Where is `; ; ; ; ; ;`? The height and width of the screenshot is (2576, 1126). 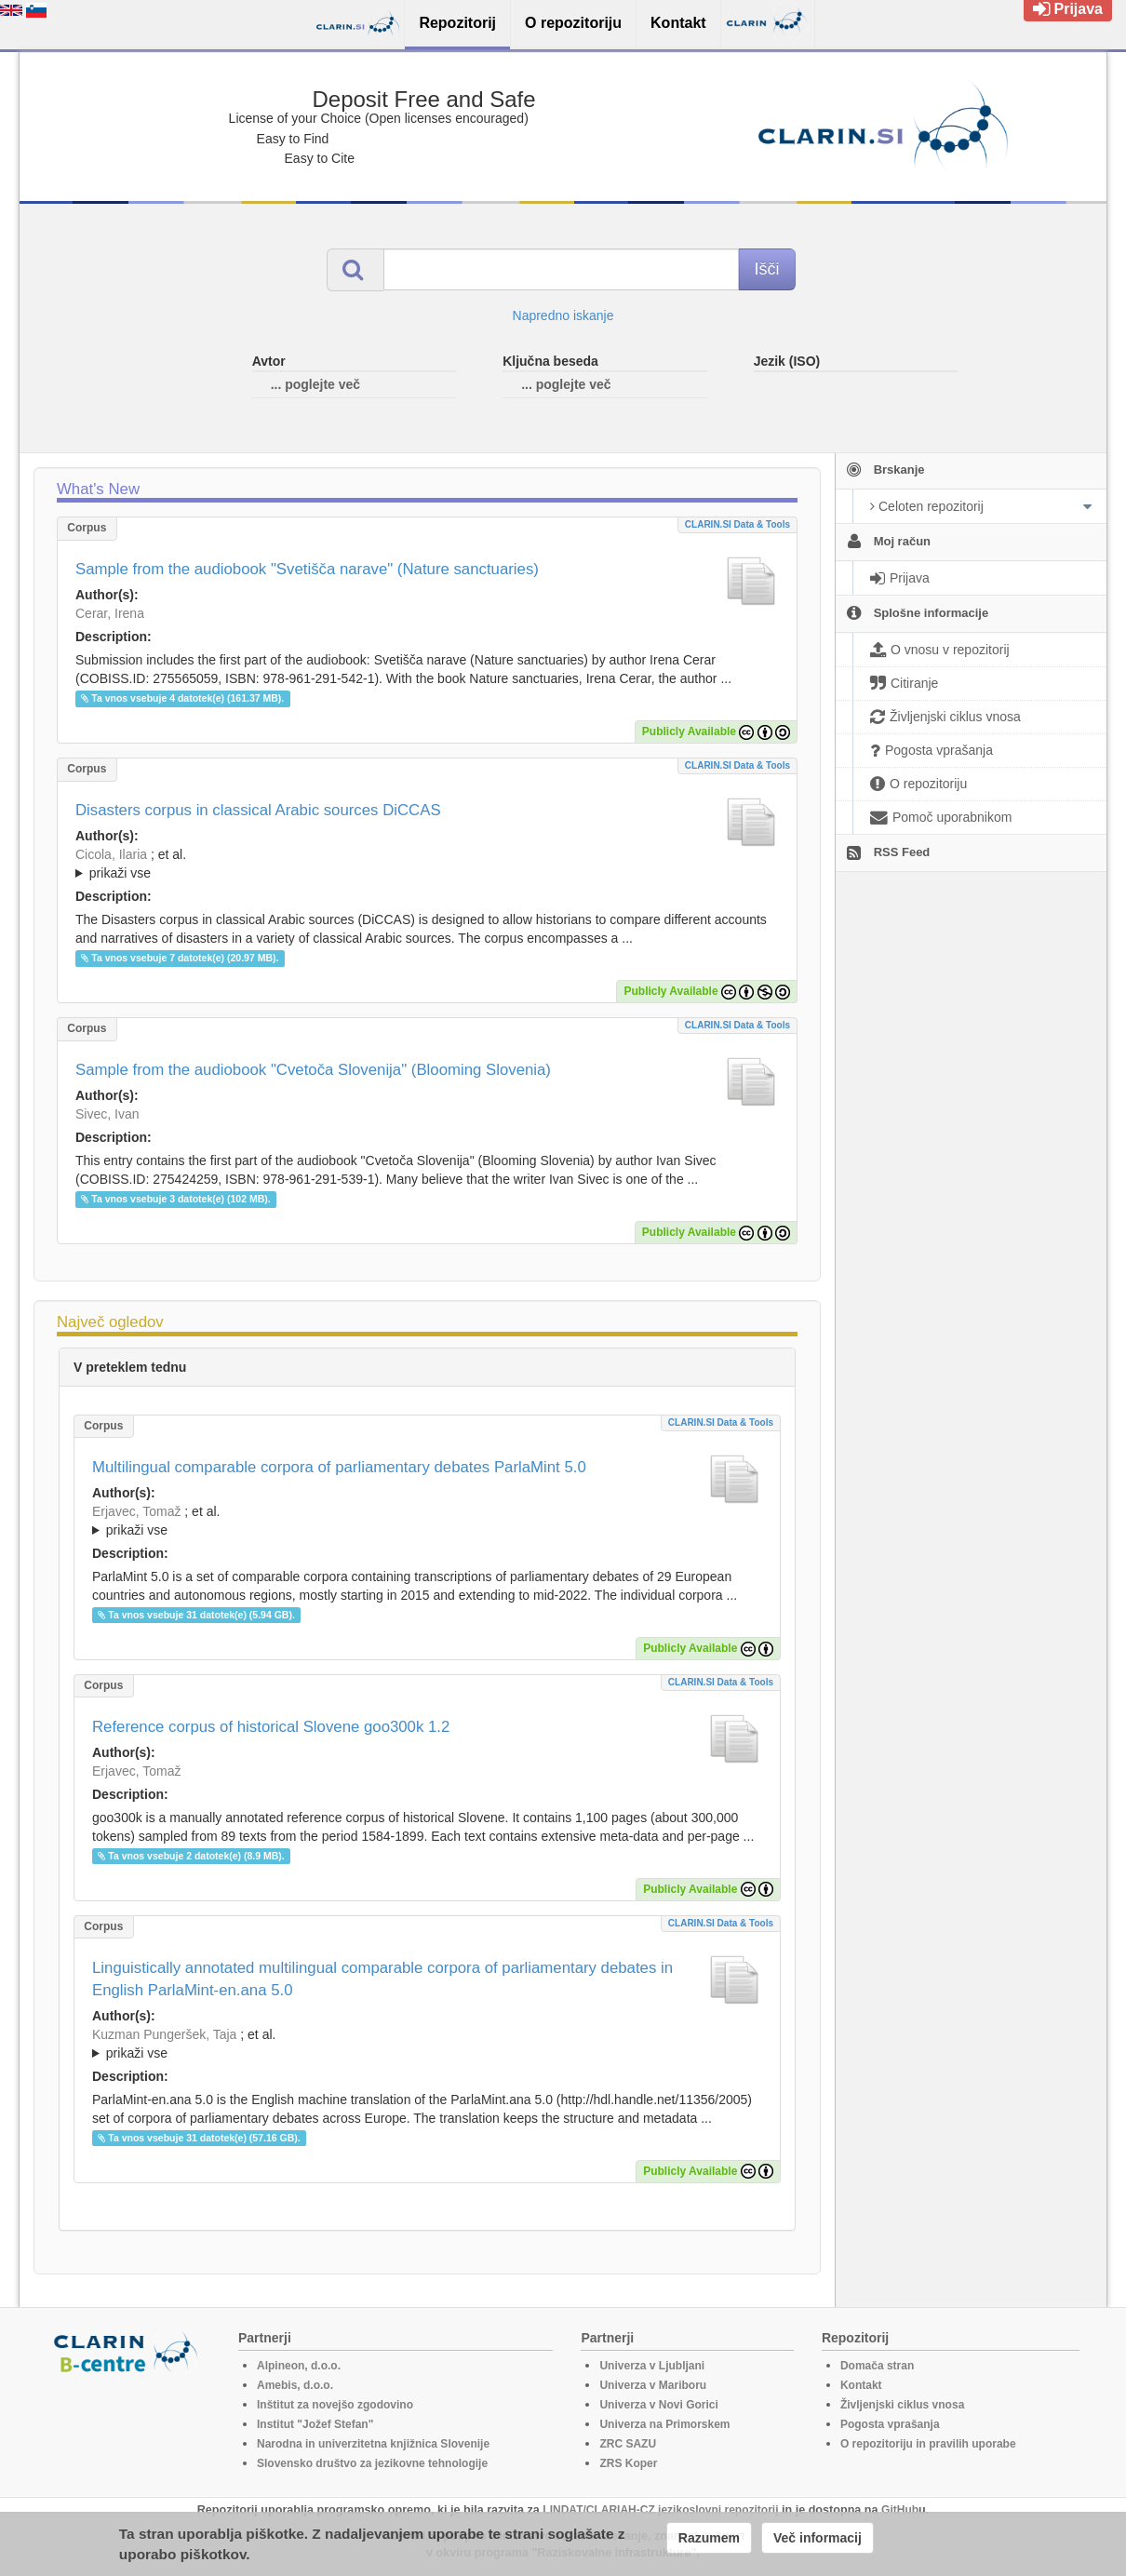 ; ; ; ; ; ; is located at coordinates (427, 863).